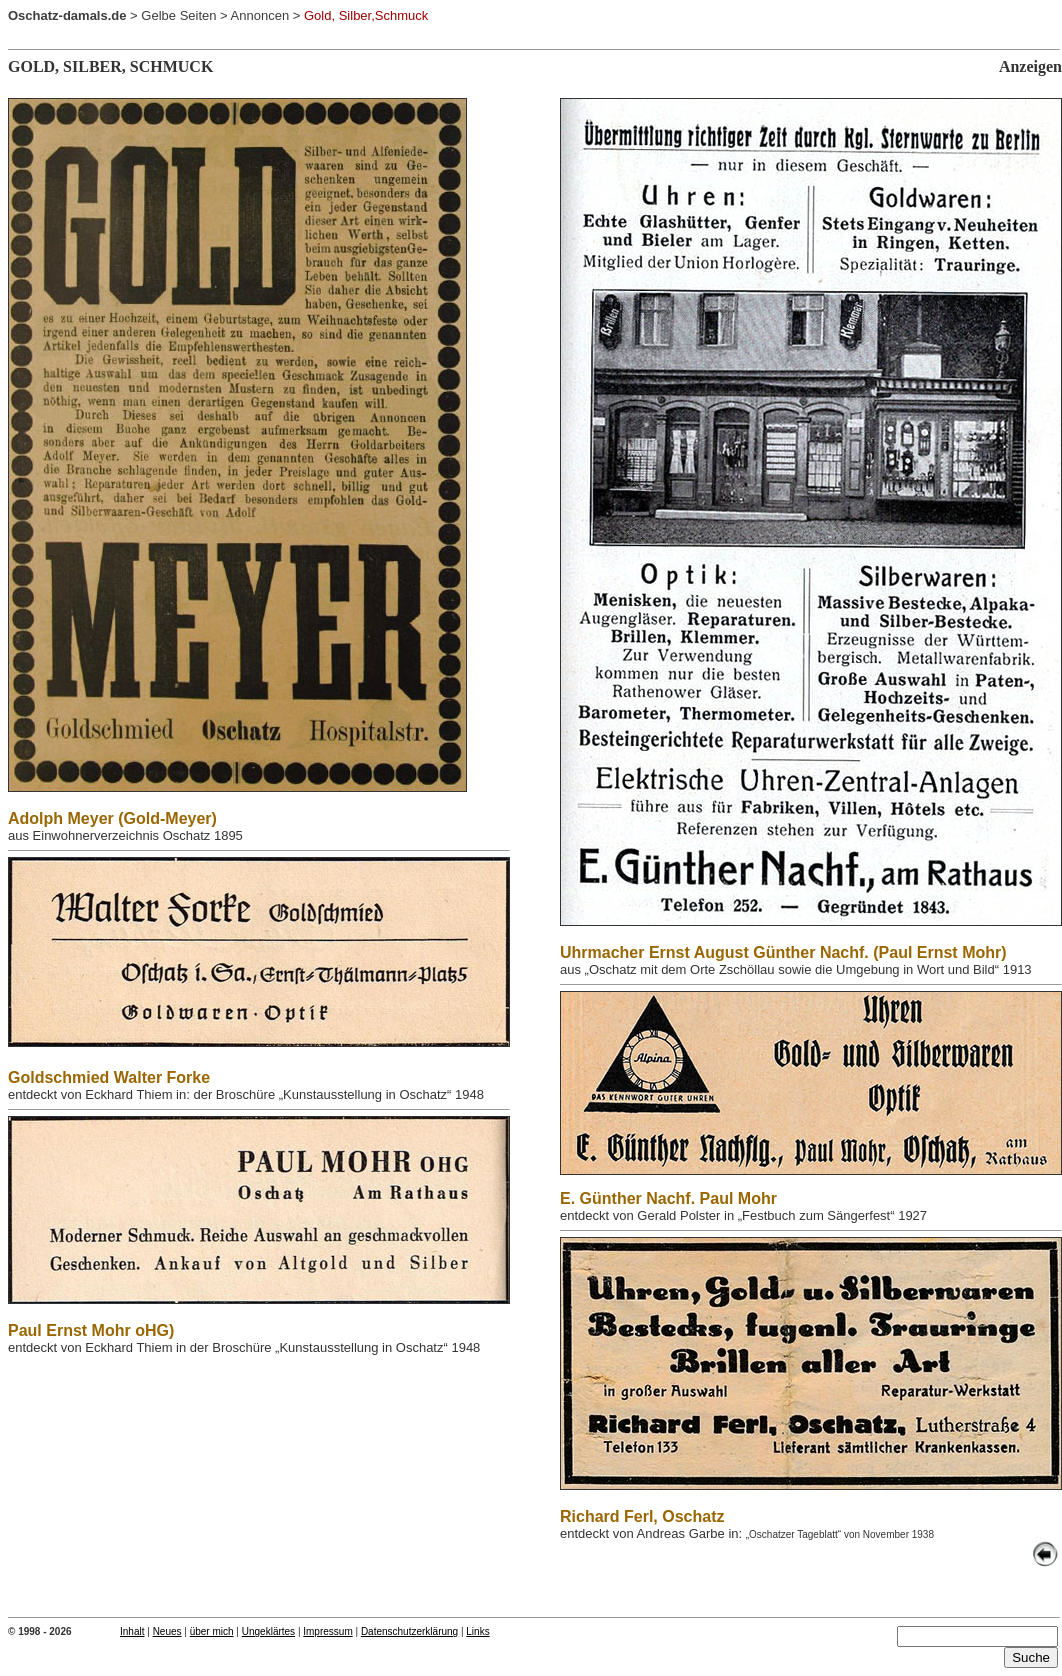 The image size is (1062, 1676). I want to click on Gelbe Seiten, so click(178, 15).